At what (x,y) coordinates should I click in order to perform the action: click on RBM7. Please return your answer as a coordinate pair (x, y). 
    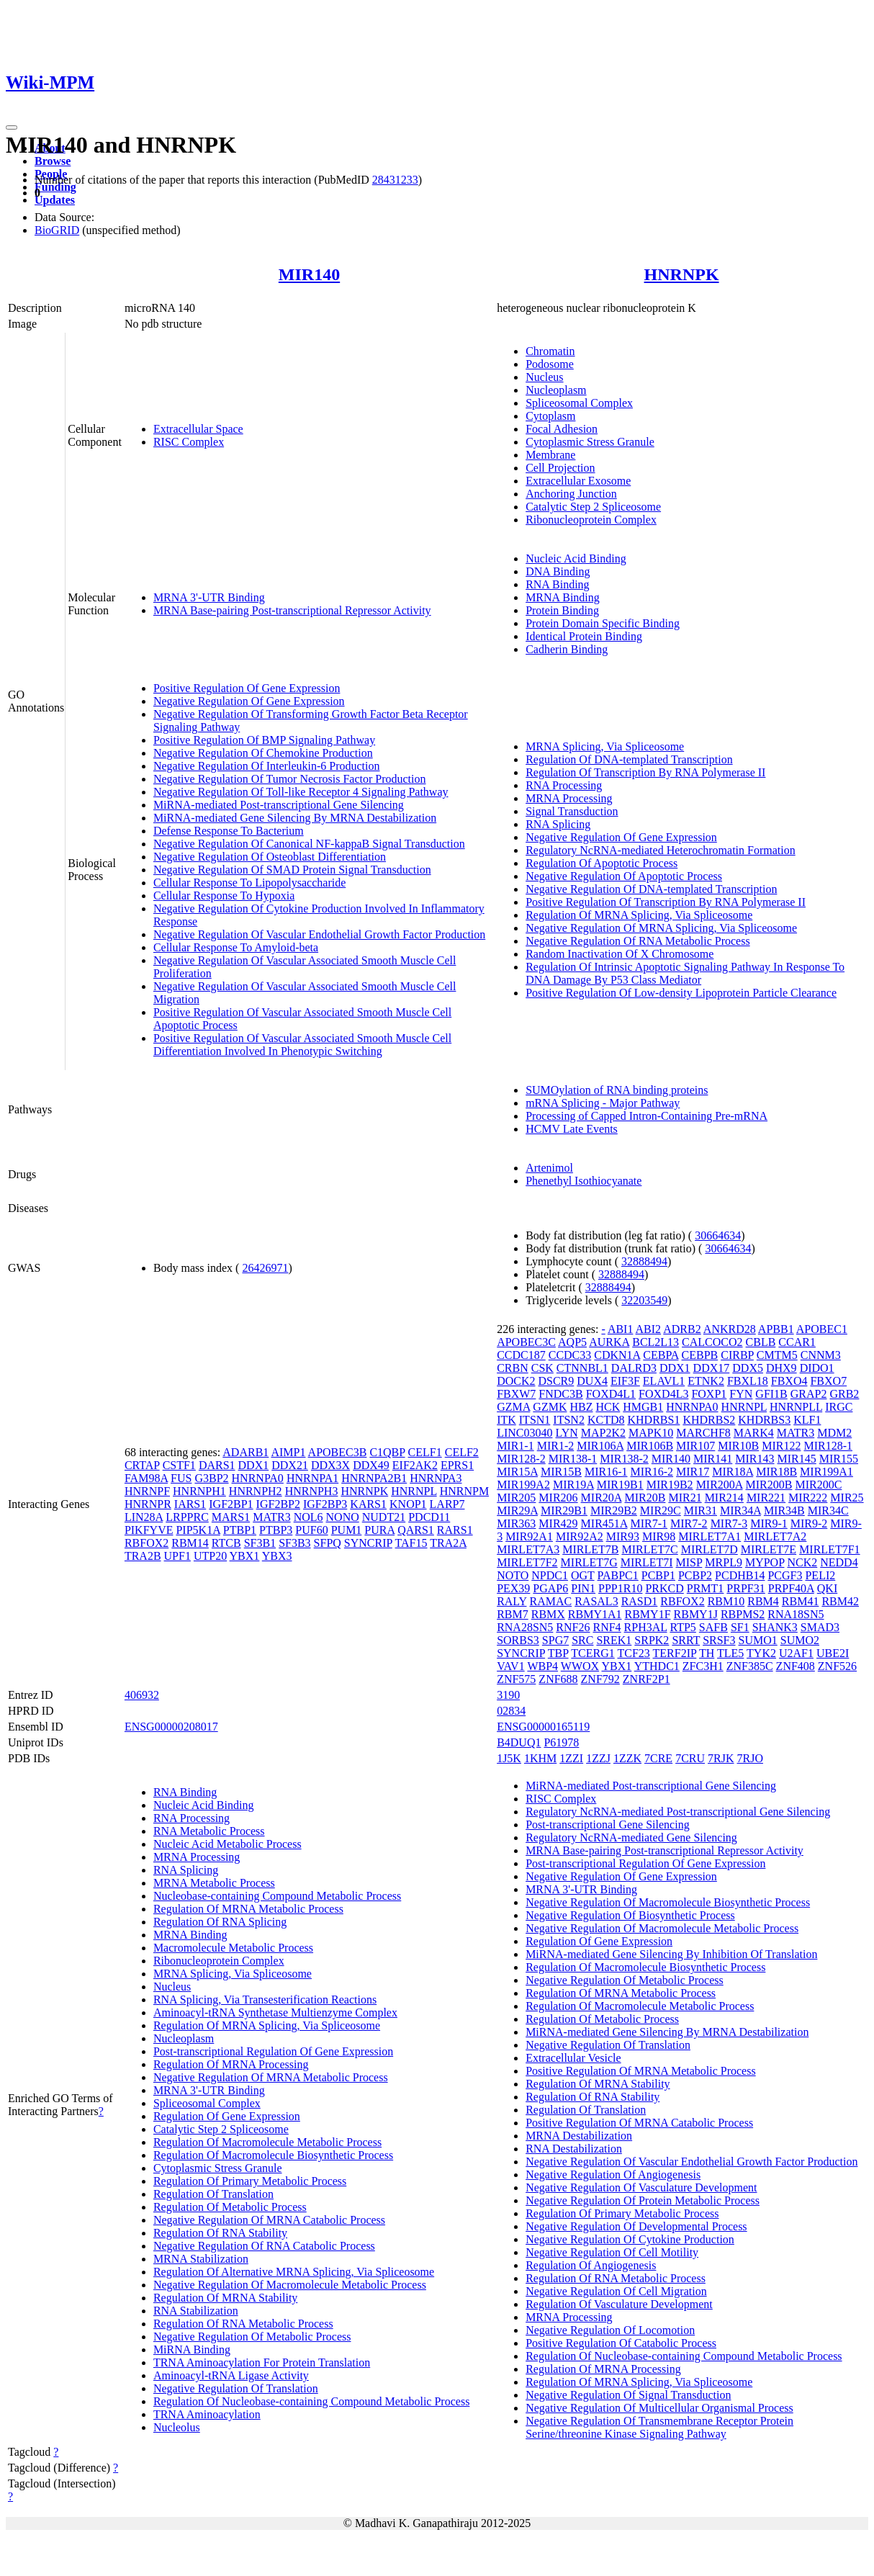
    Looking at the image, I should click on (512, 1614).